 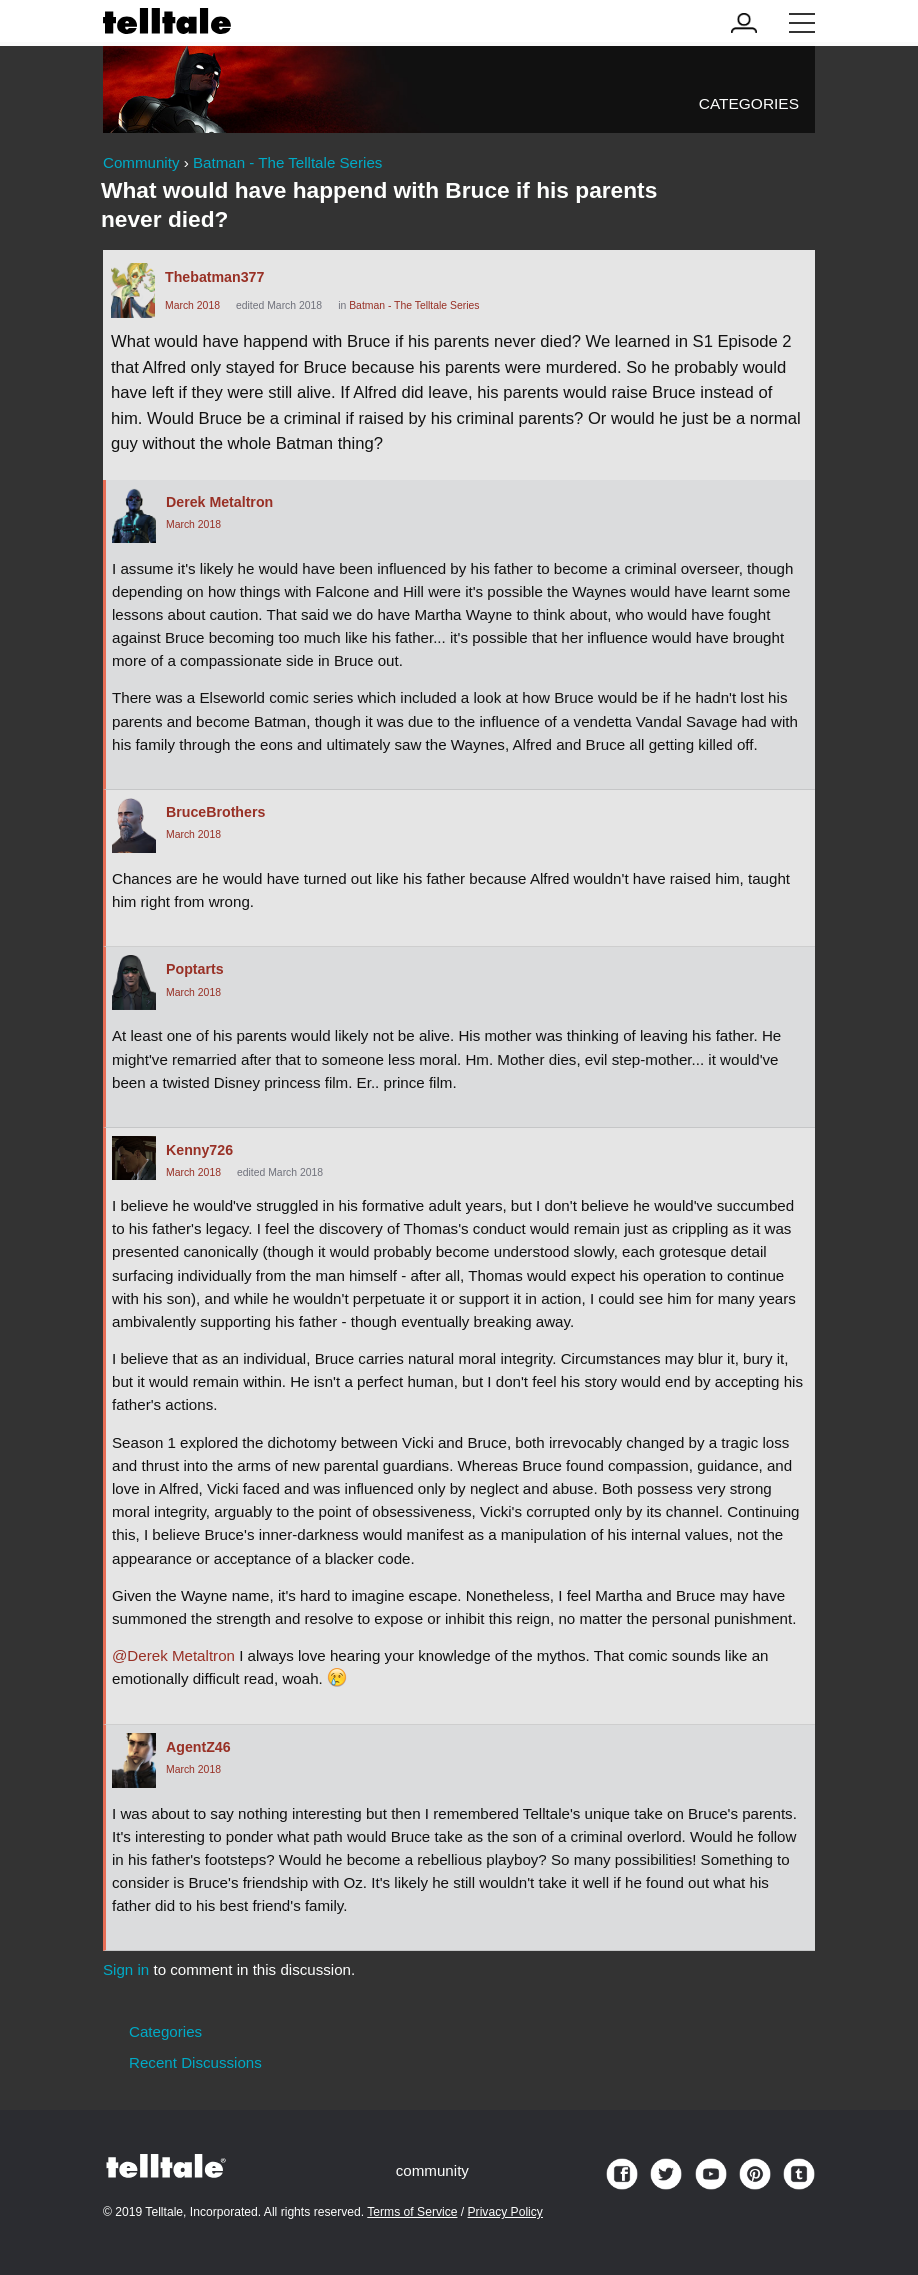 I want to click on Thebatman377, so click(x=214, y=277).